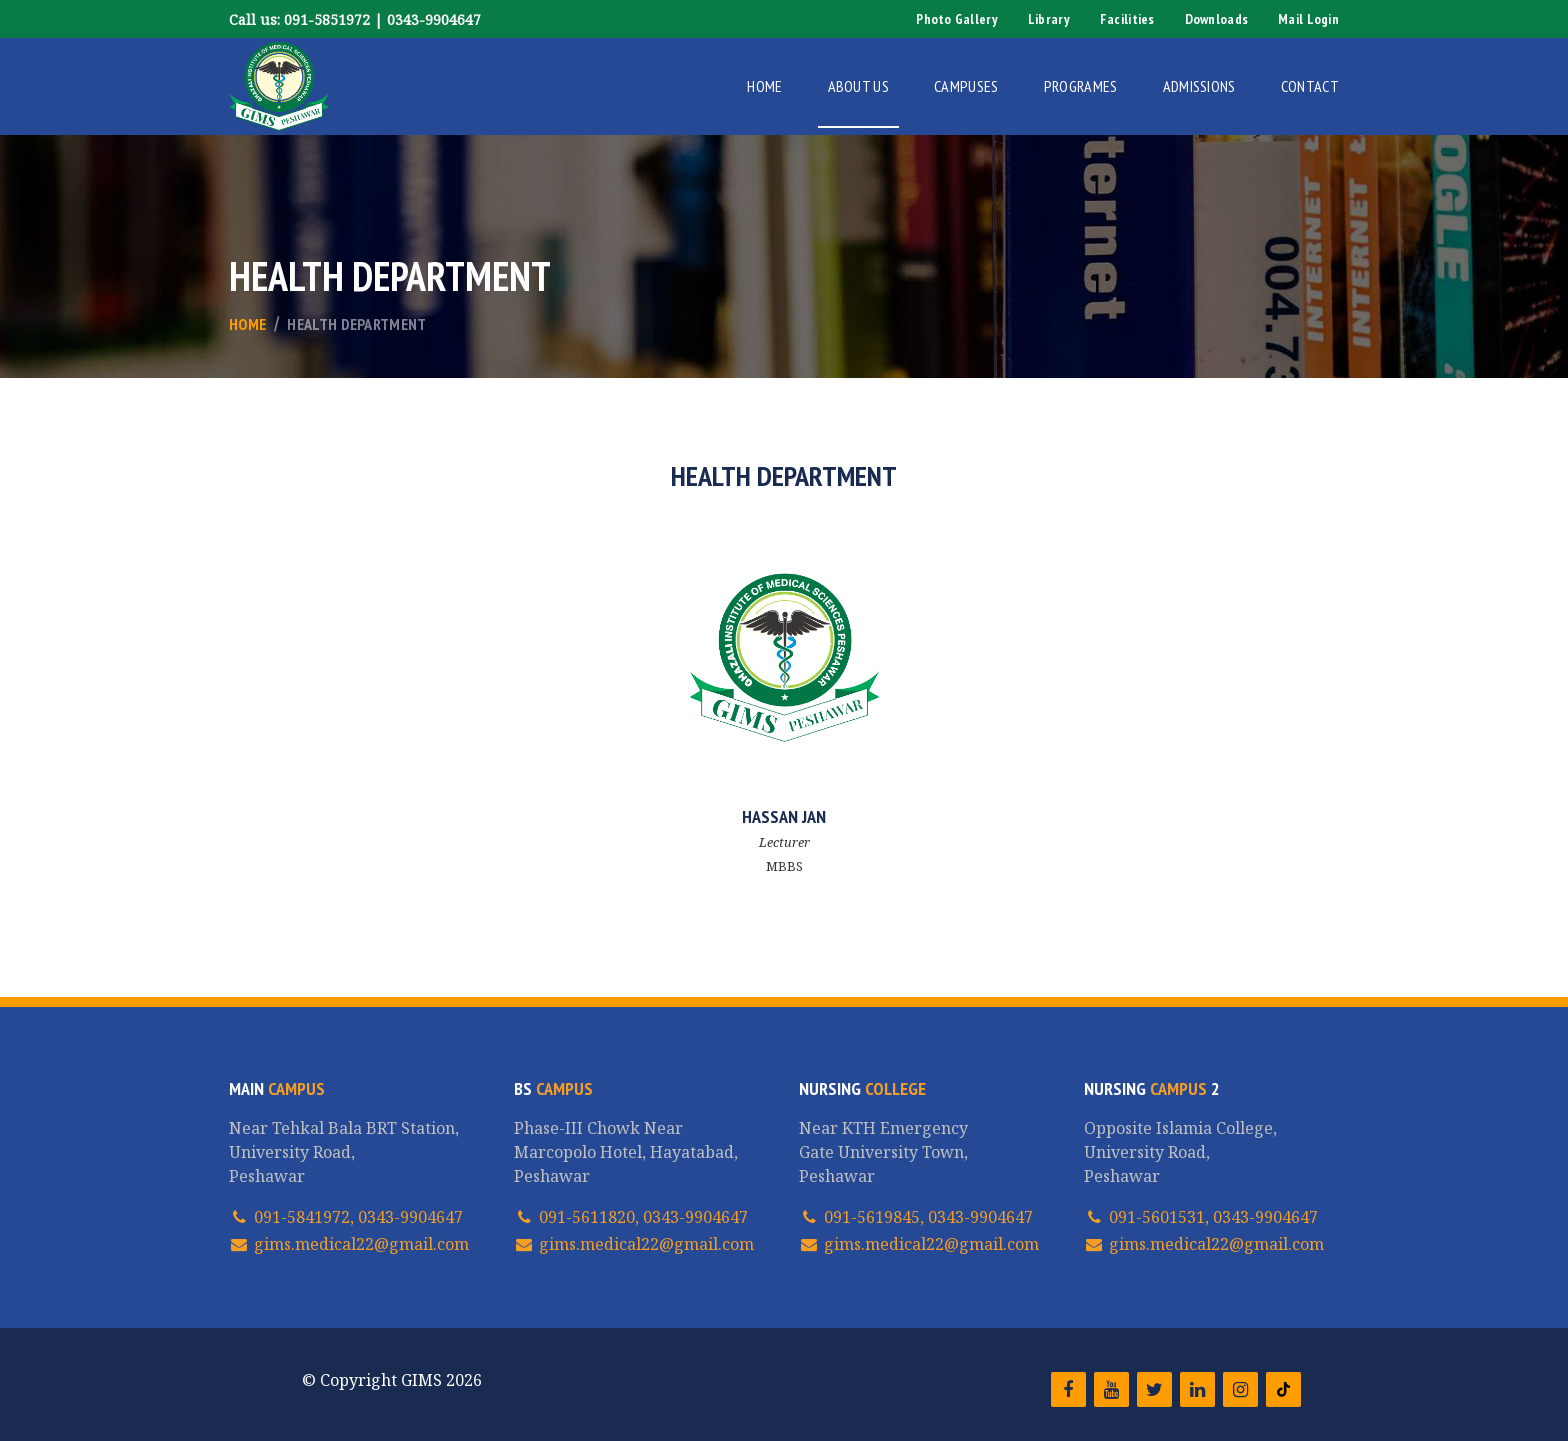 This screenshot has height=1441, width=1568. What do you see at coordinates (1127, 19) in the screenshot?
I see `Facilities` at bounding box center [1127, 19].